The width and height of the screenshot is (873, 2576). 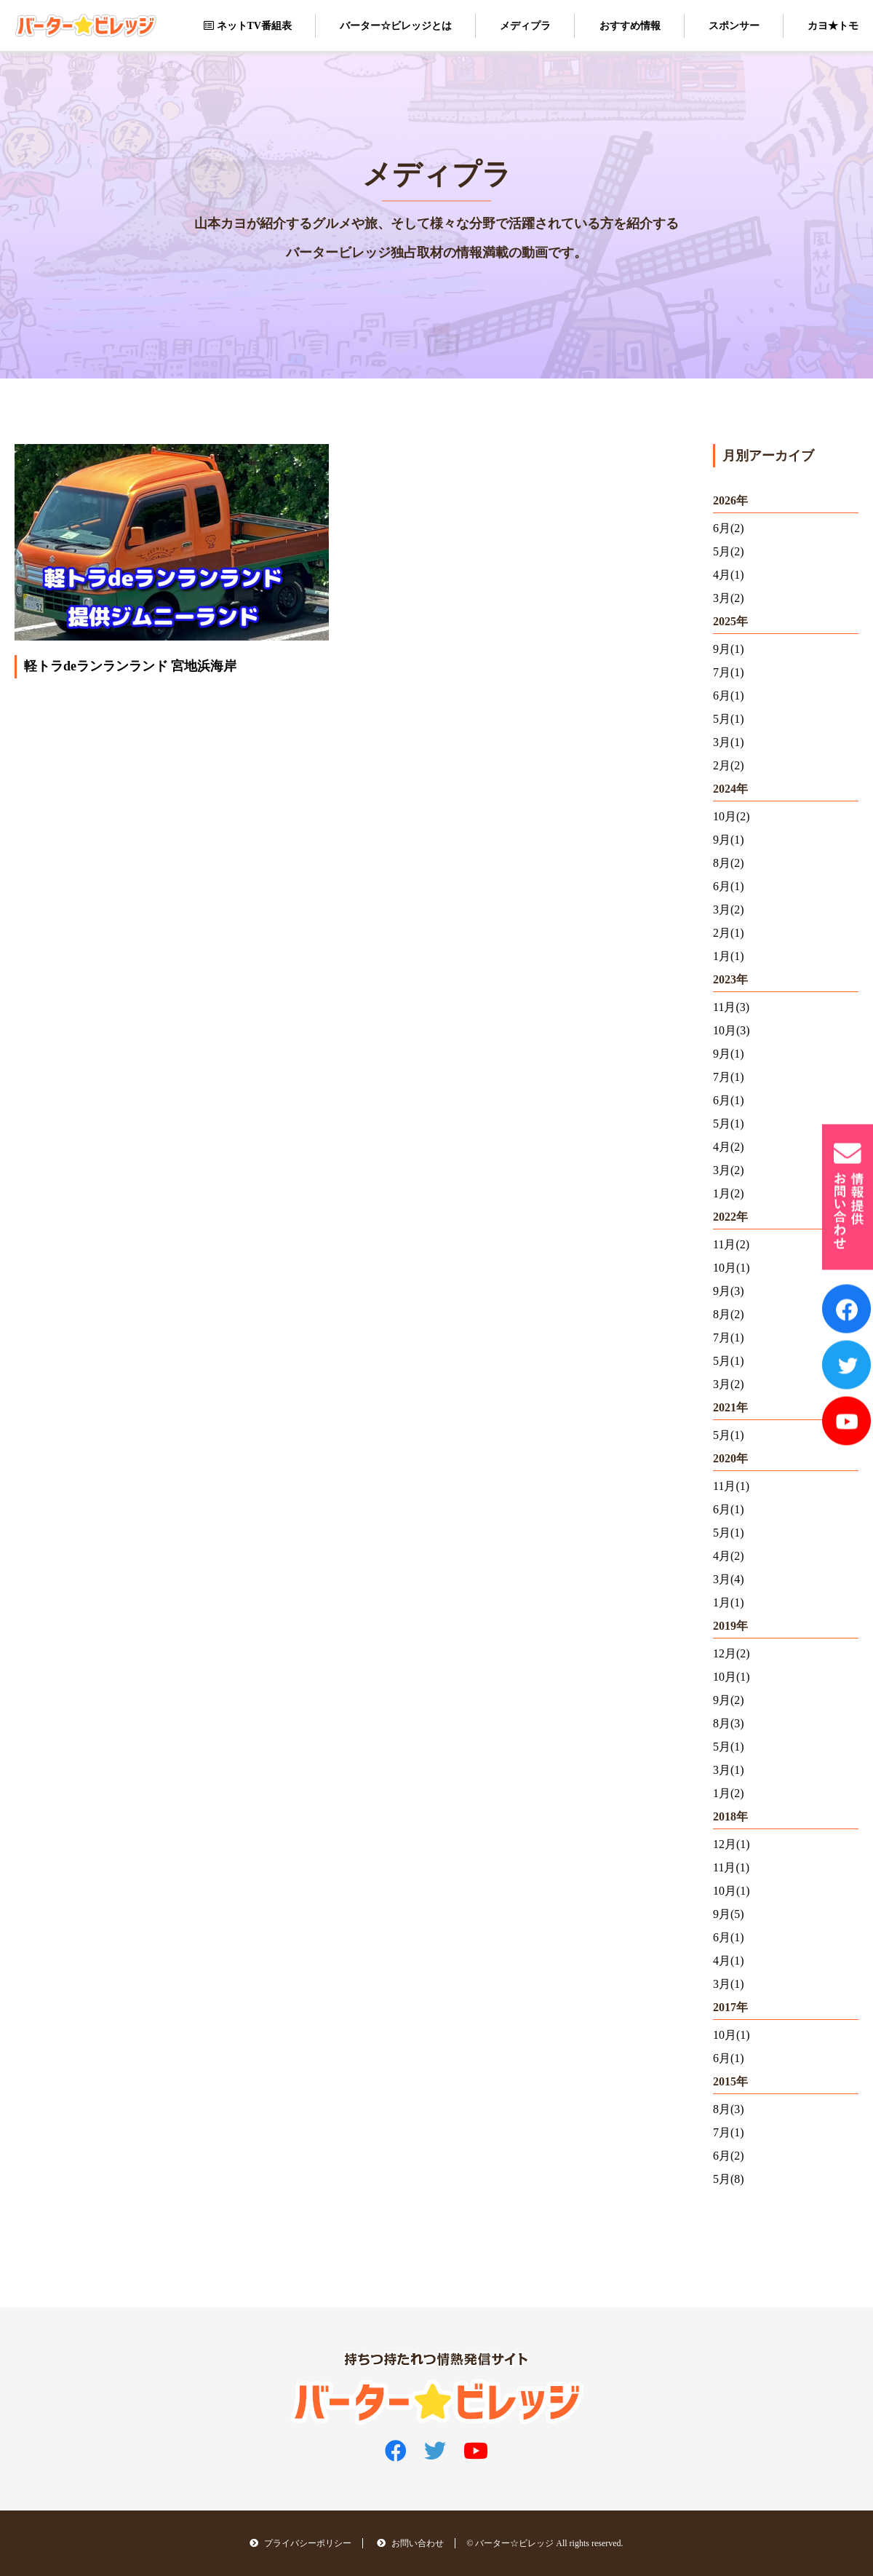 What do you see at coordinates (728, 1579) in the screenshot?
I see `3月(4)` at bounding box center [728, 1579].